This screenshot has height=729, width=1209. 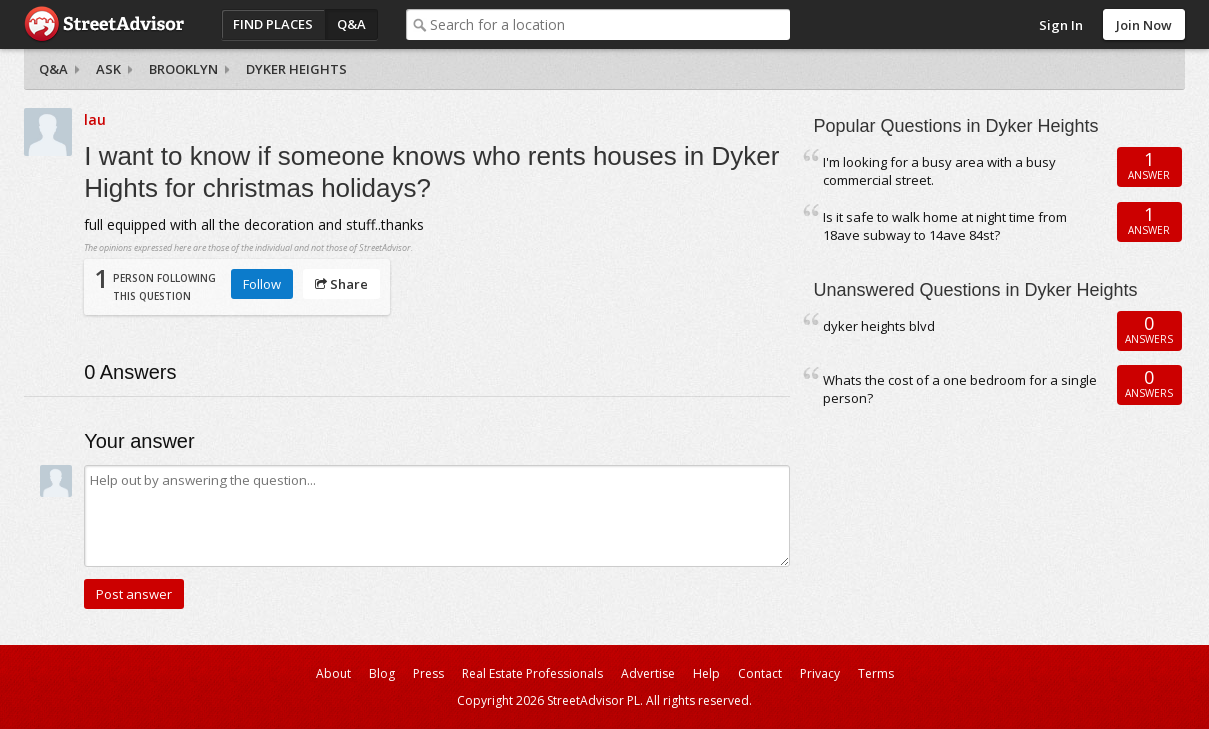 What do you see at coordinates (296, 69) in the screenshot?
I see `Dyker Heights` at bounding box center [296, 69].